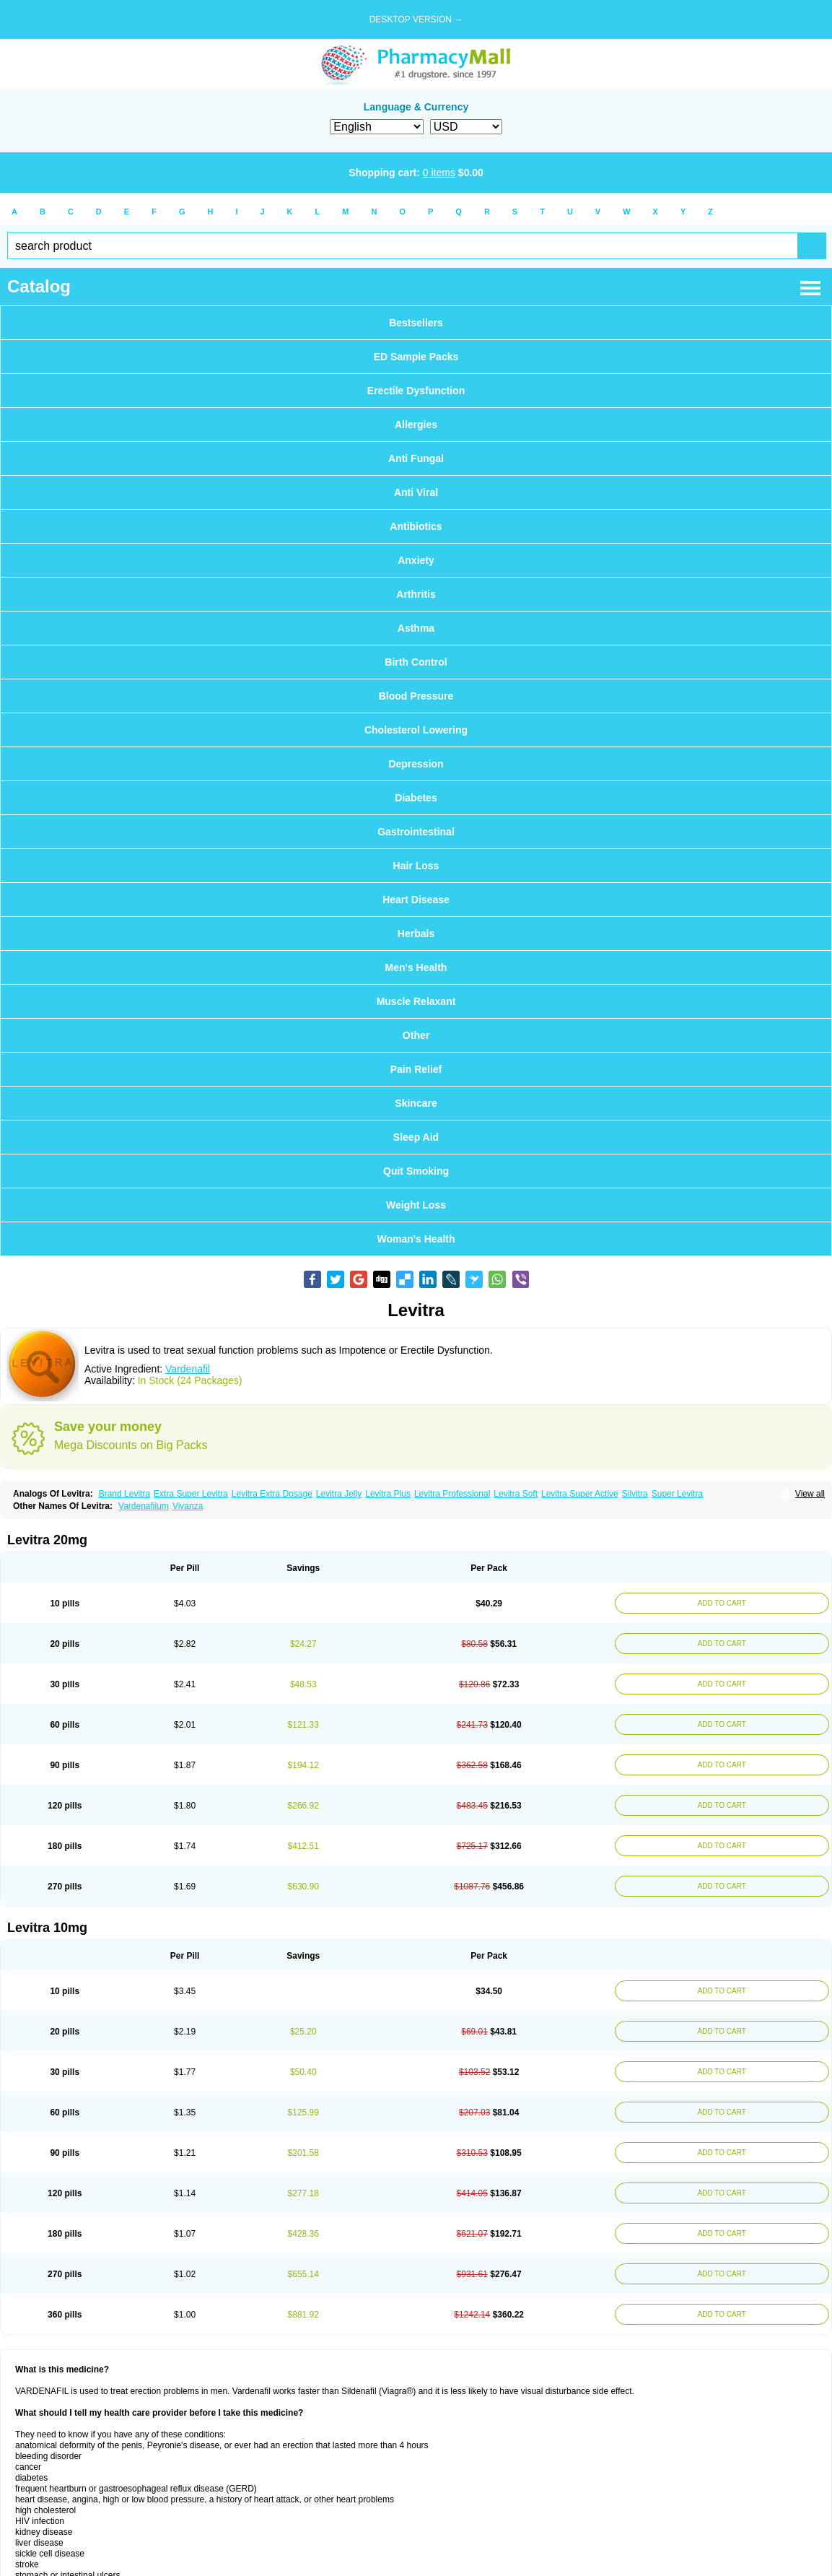  Describe the element at coordinates (416, 458) in the screenshot. I see `Anti Fungal` at that location.